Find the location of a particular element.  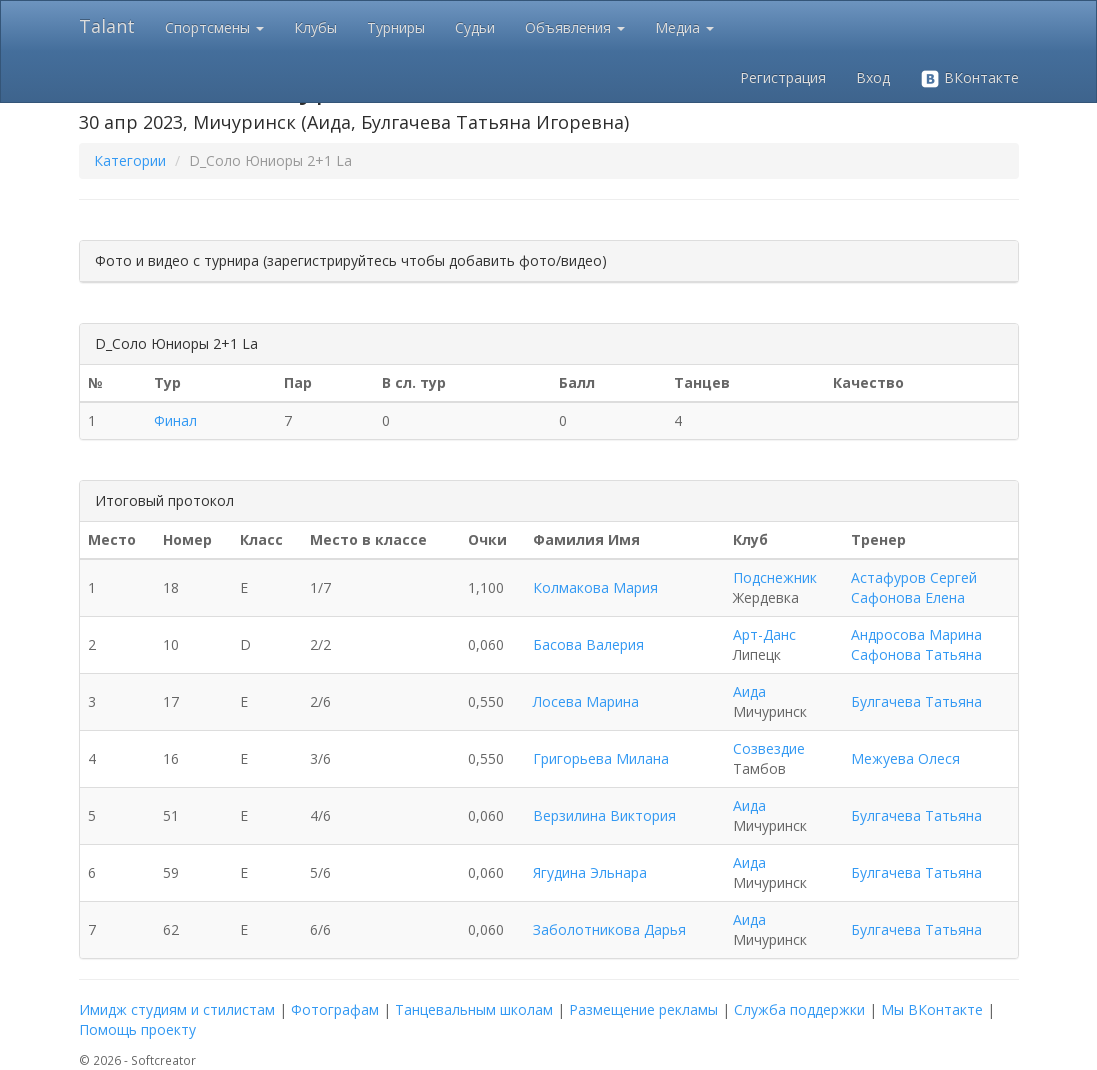

Спортсмены [button] is located at coordinates (214, 27).